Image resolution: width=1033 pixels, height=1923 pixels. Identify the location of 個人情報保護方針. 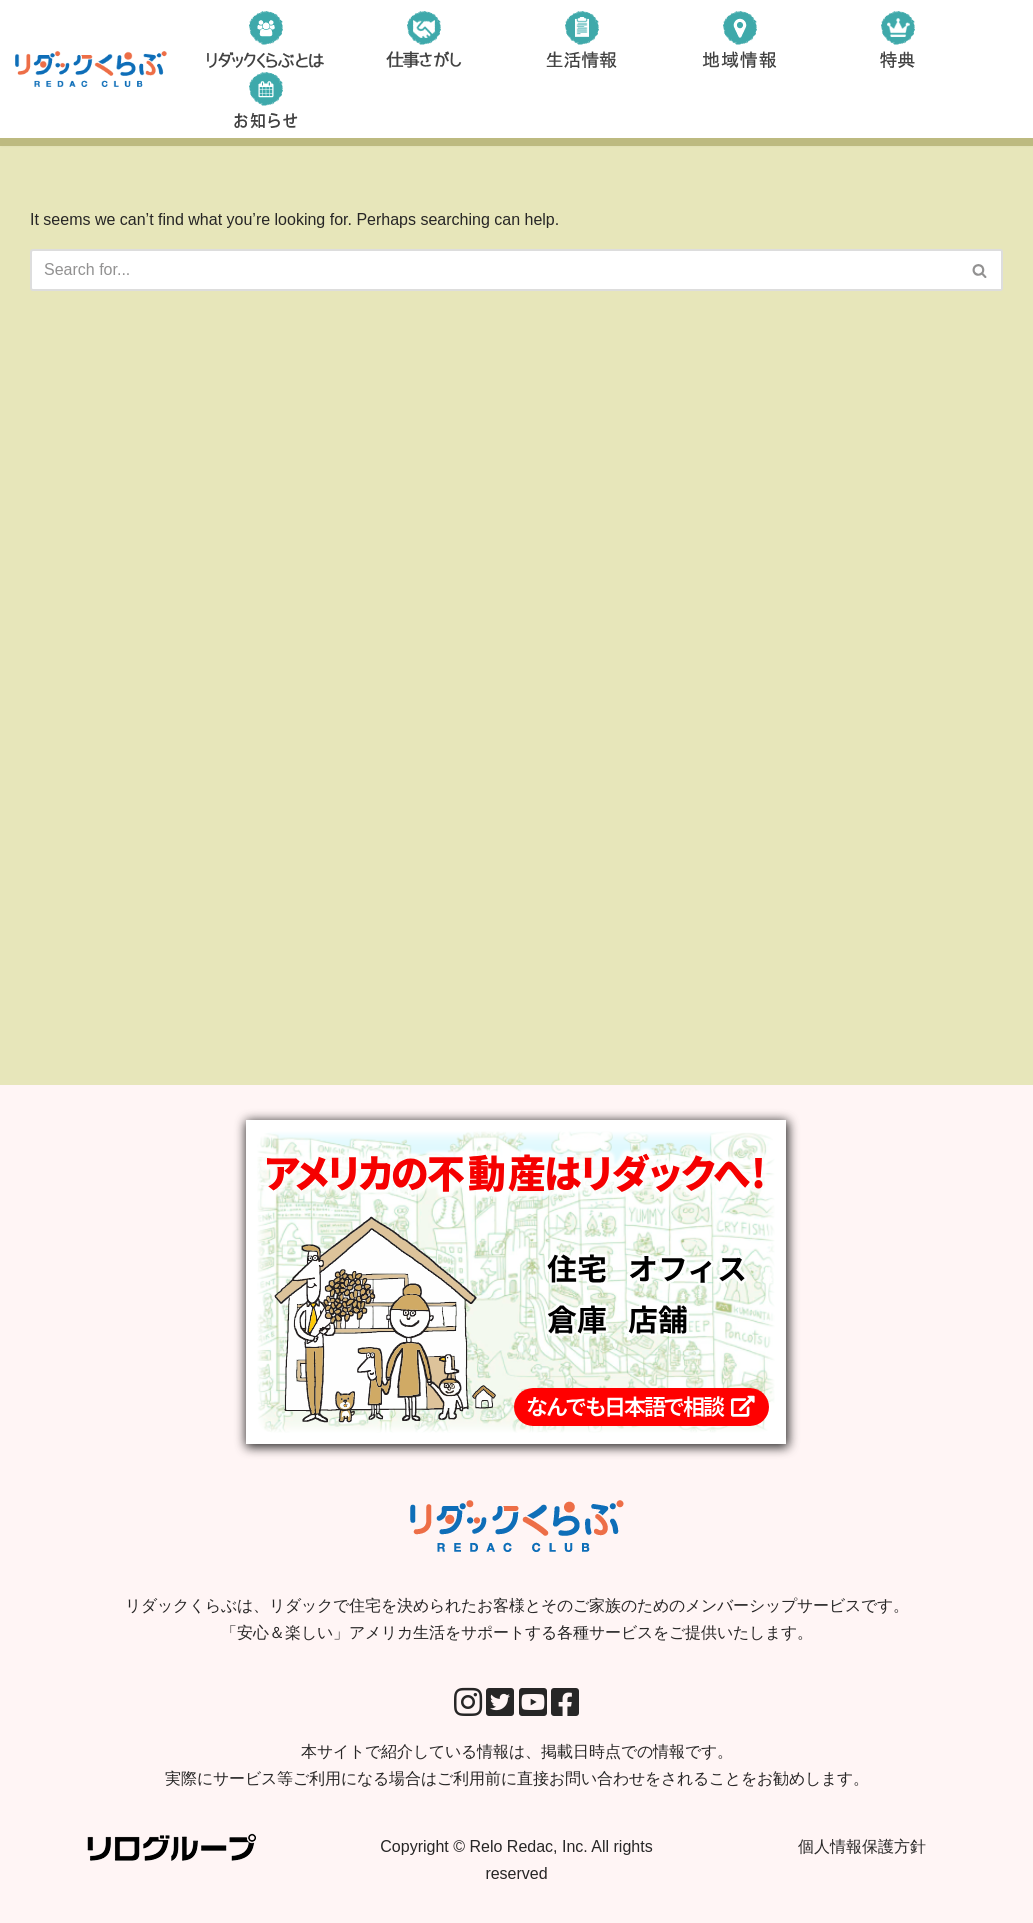
(862, 1846).